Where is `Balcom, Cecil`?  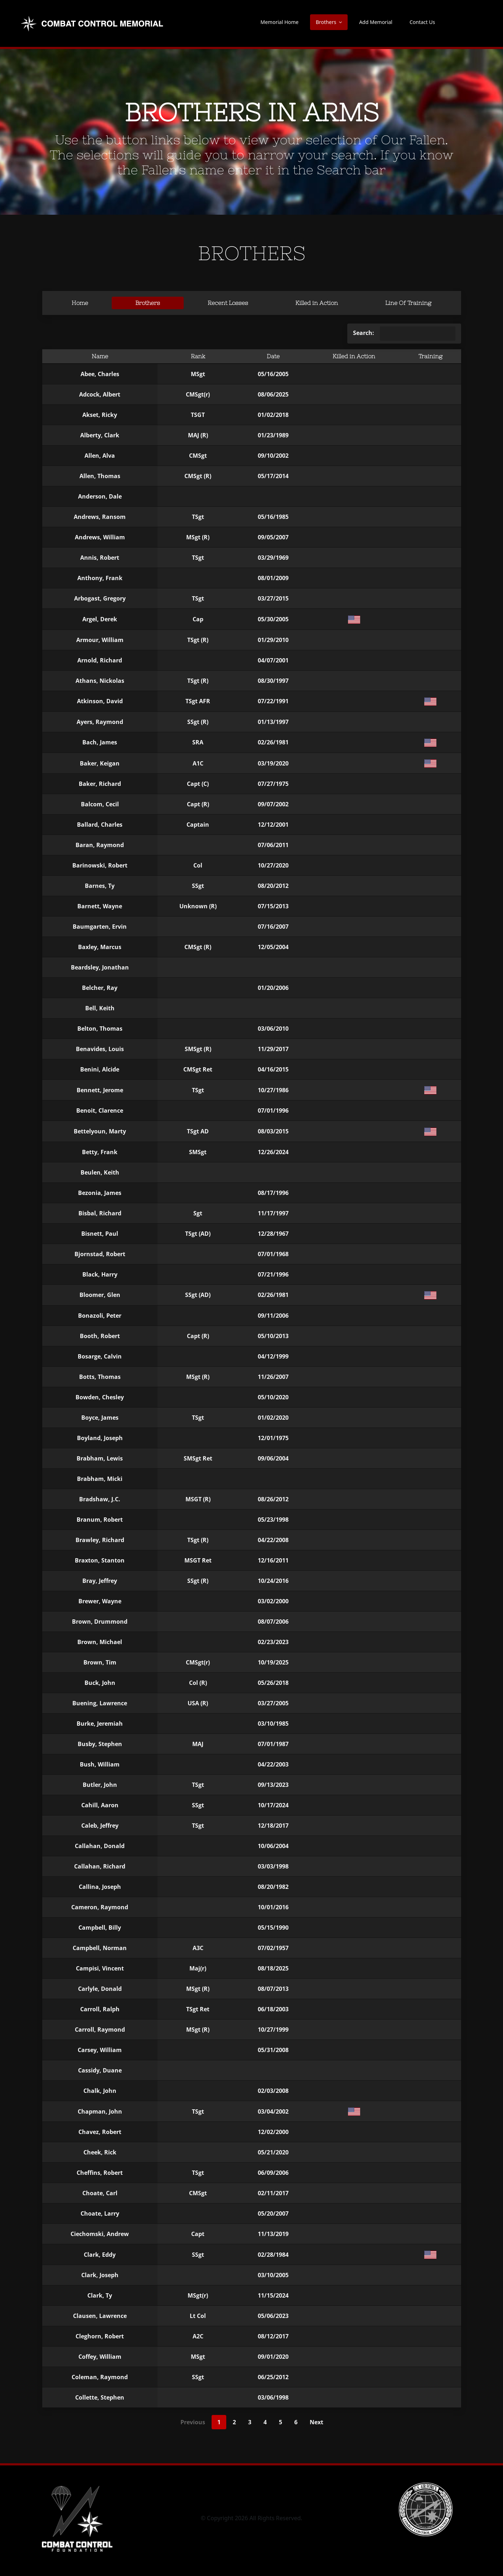
Balcom, Cecil is located at coordinates (100, 804).